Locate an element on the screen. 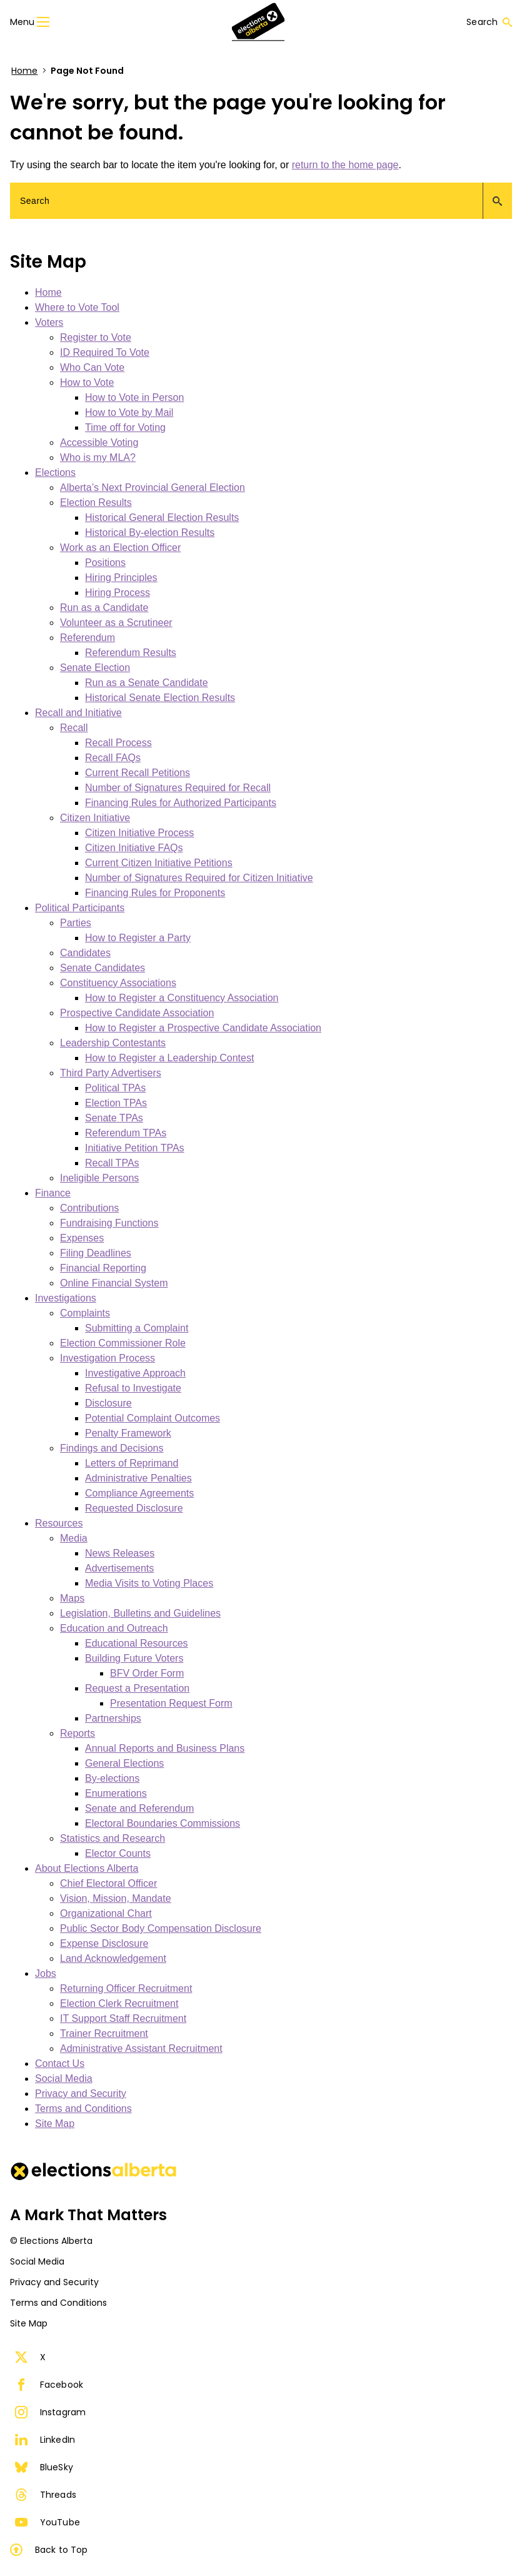  Referendum Results is located at coordinates (130, 652).